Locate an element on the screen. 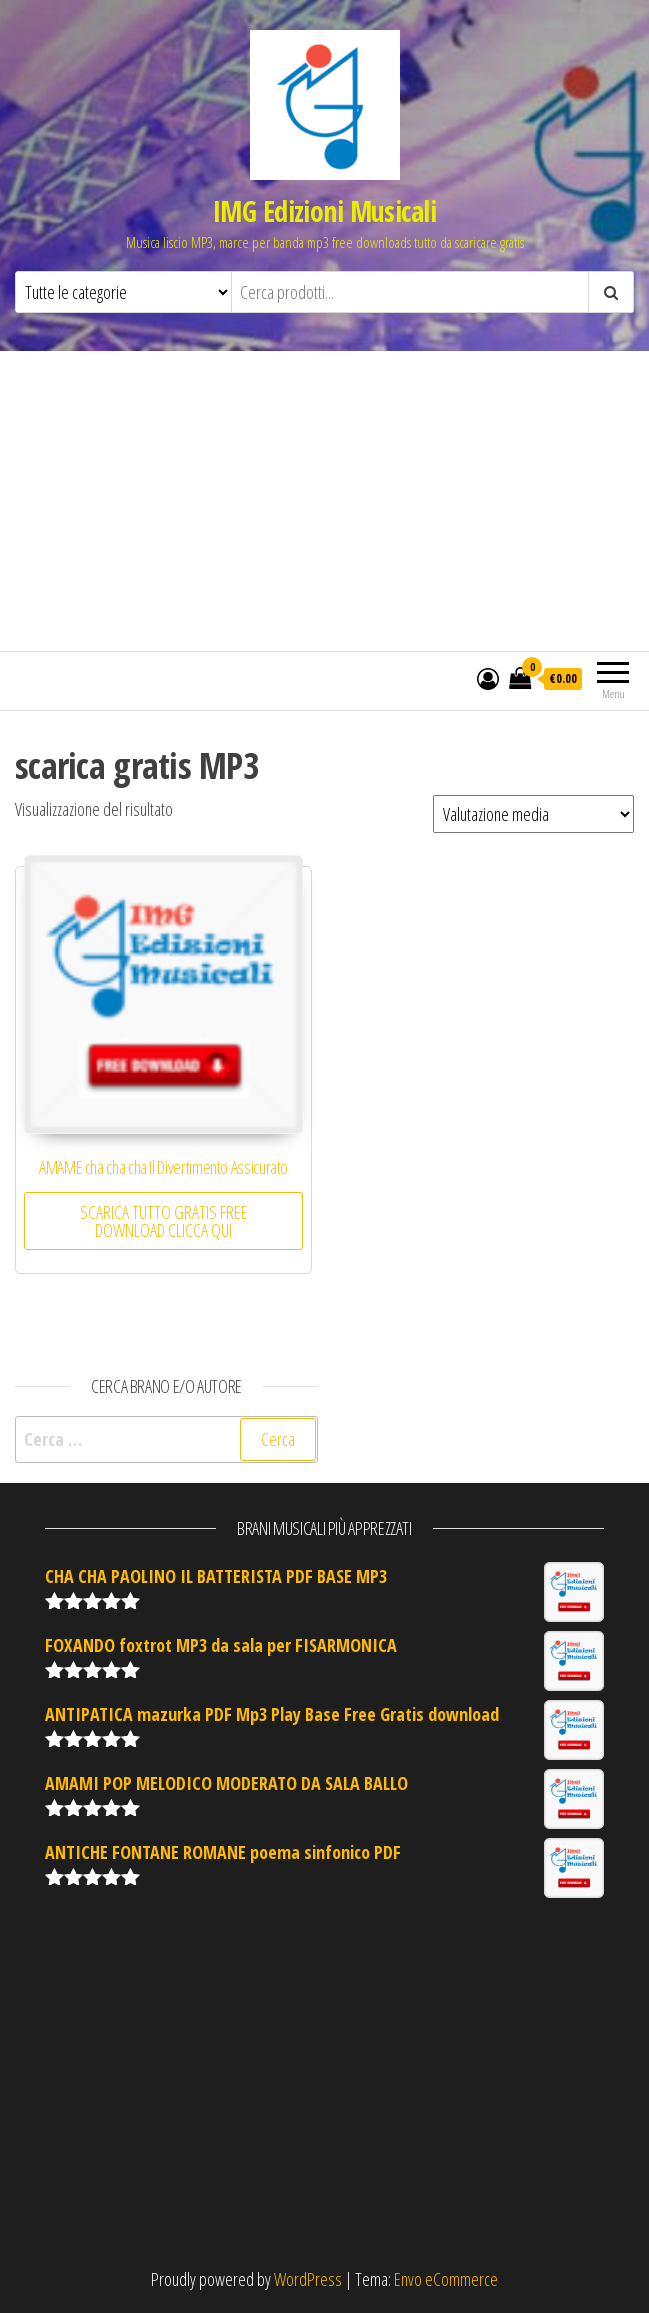  Envo eCommerce is located at coordinates (446, 2279).